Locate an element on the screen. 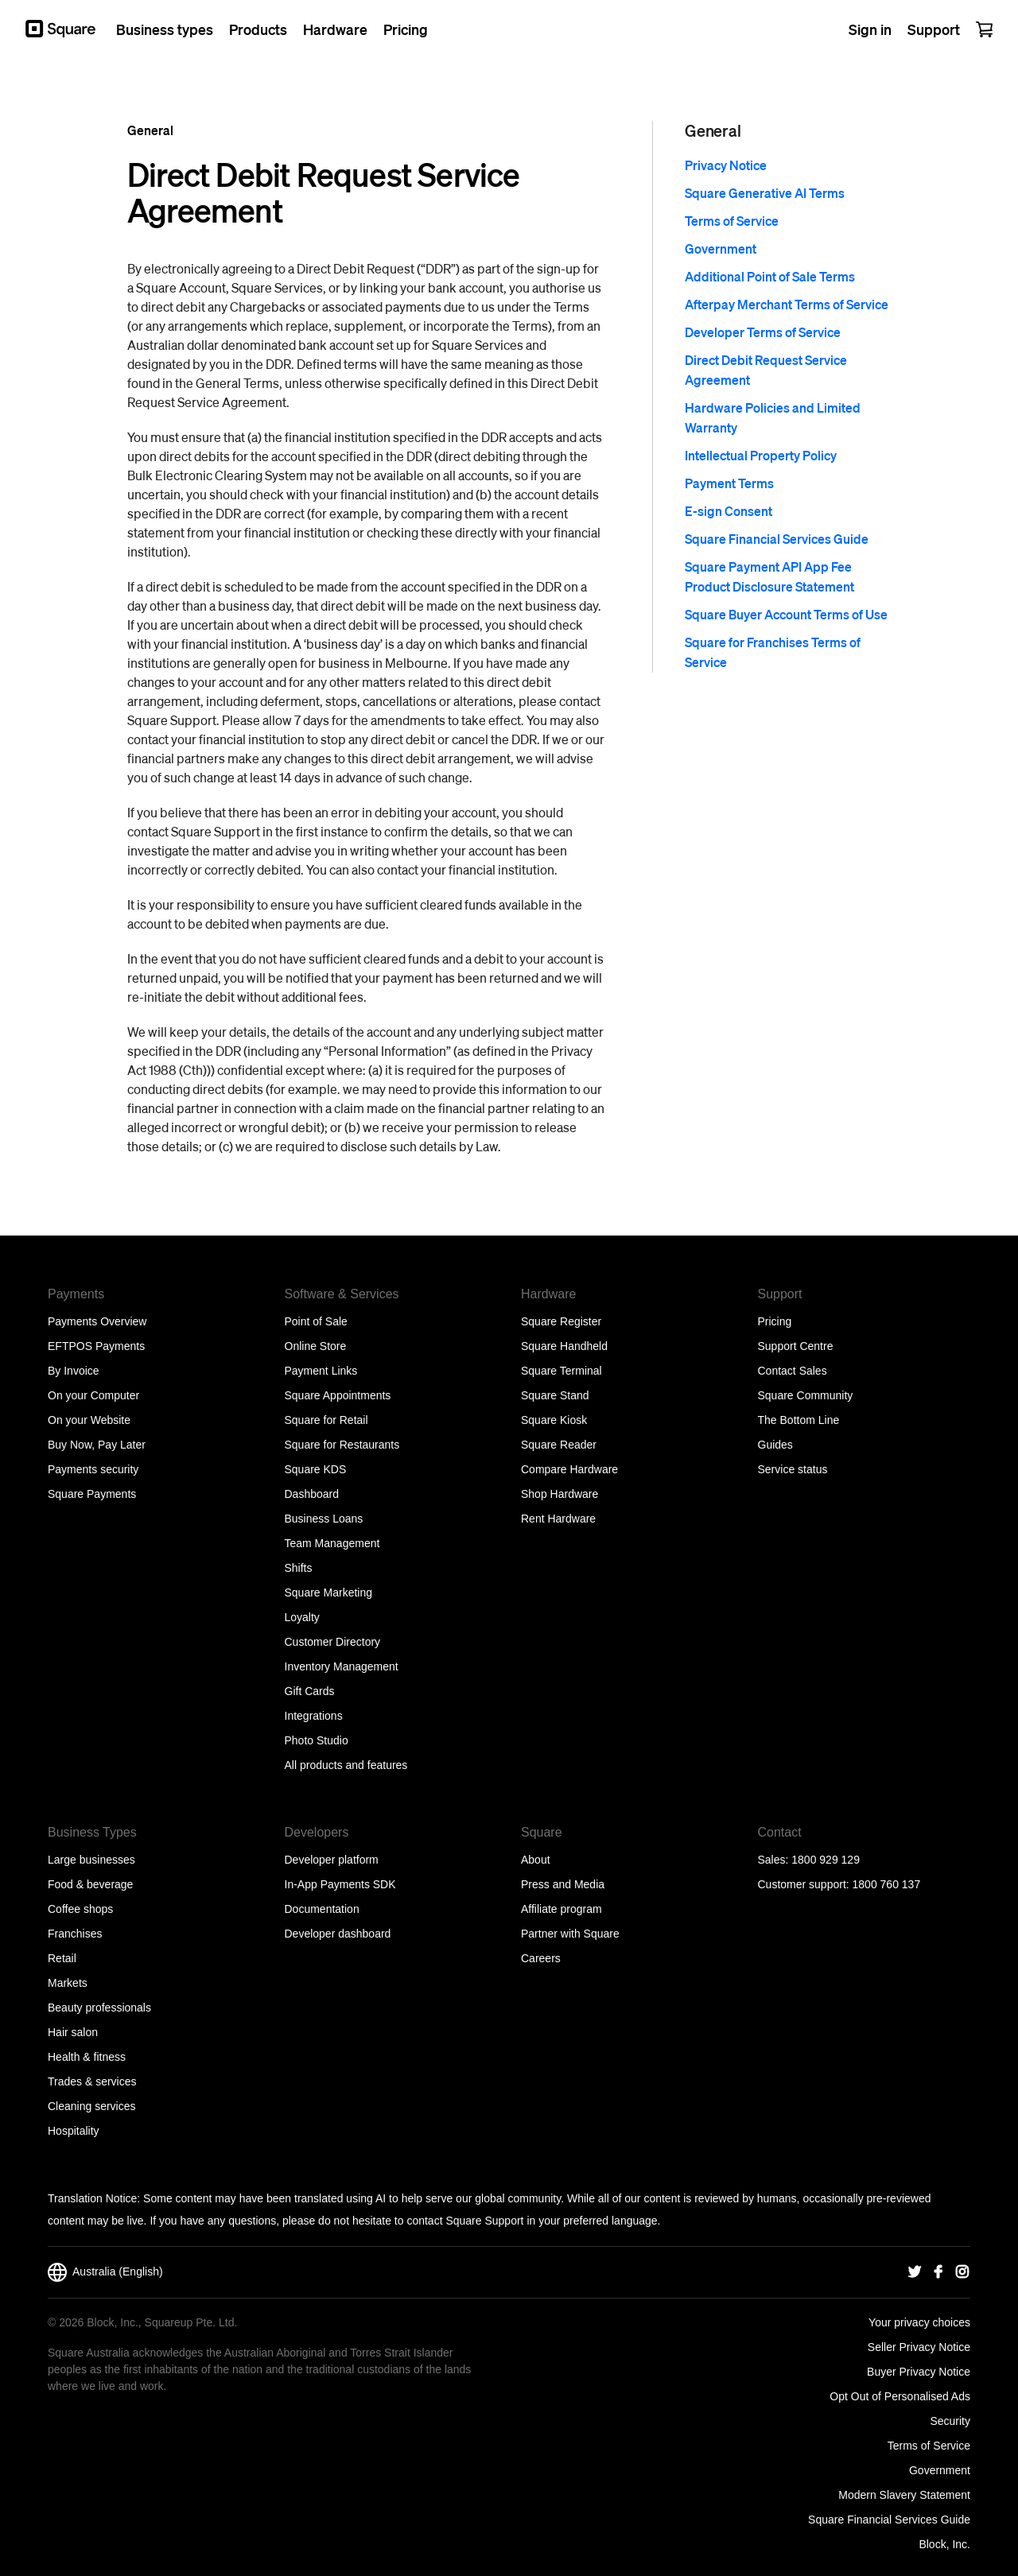 Image resolution: width=1018 pixels, height=2576 pixels. Your privacy choices is located at coordinates (919, 2322).